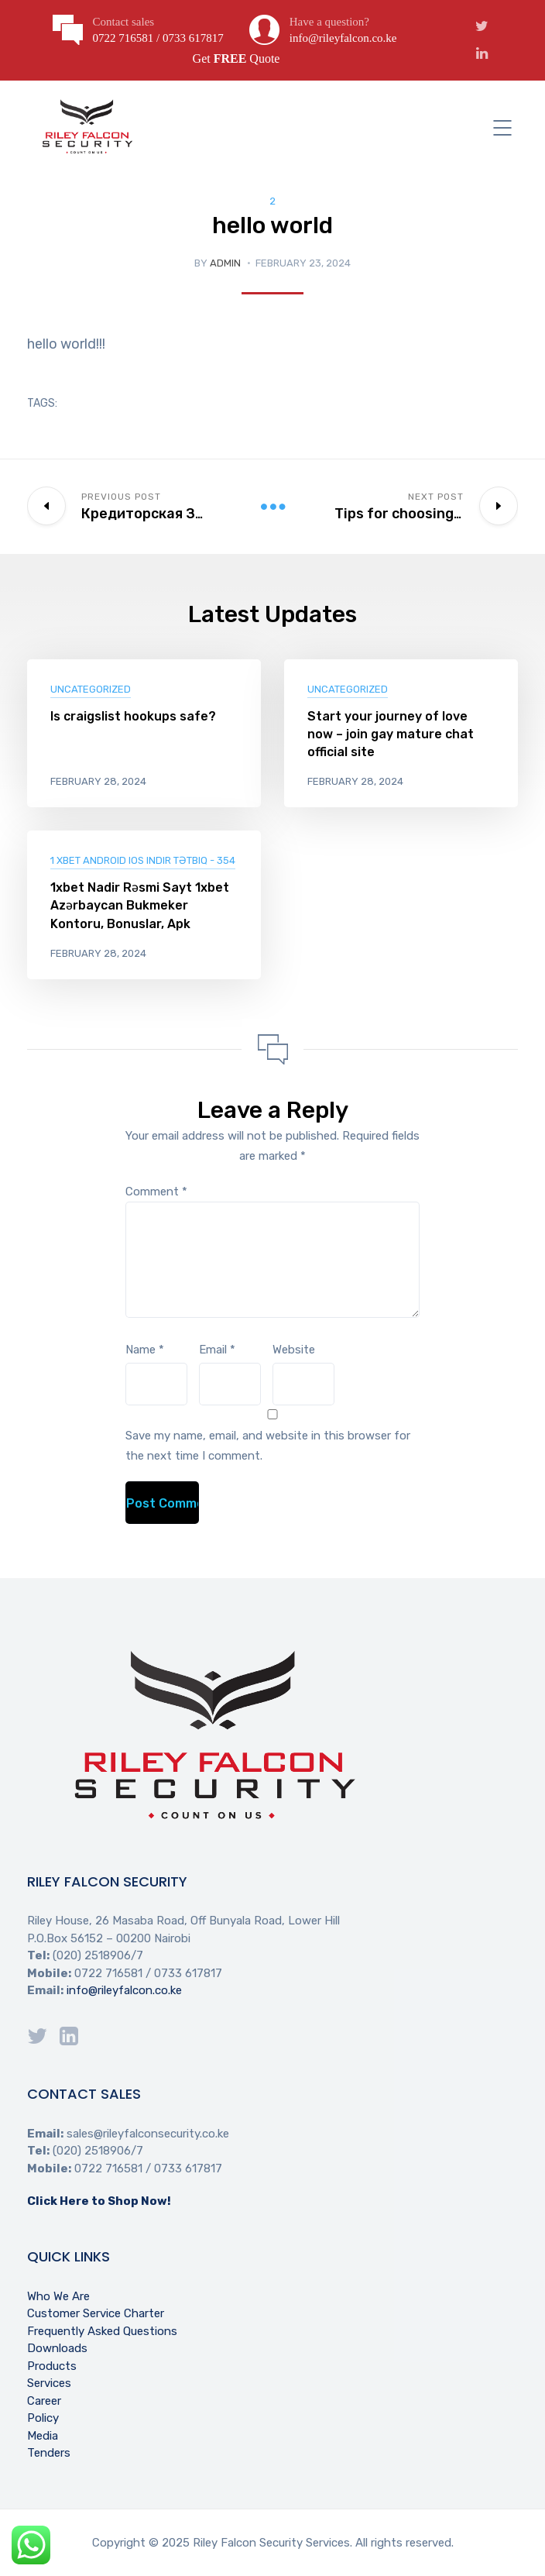 Image resolution: width=545 pixels, height=2576 pixels. What do you see at coordinates (57, 2348) in the screenshot?
I see `Downloads` at bounding box center [57, 2348].